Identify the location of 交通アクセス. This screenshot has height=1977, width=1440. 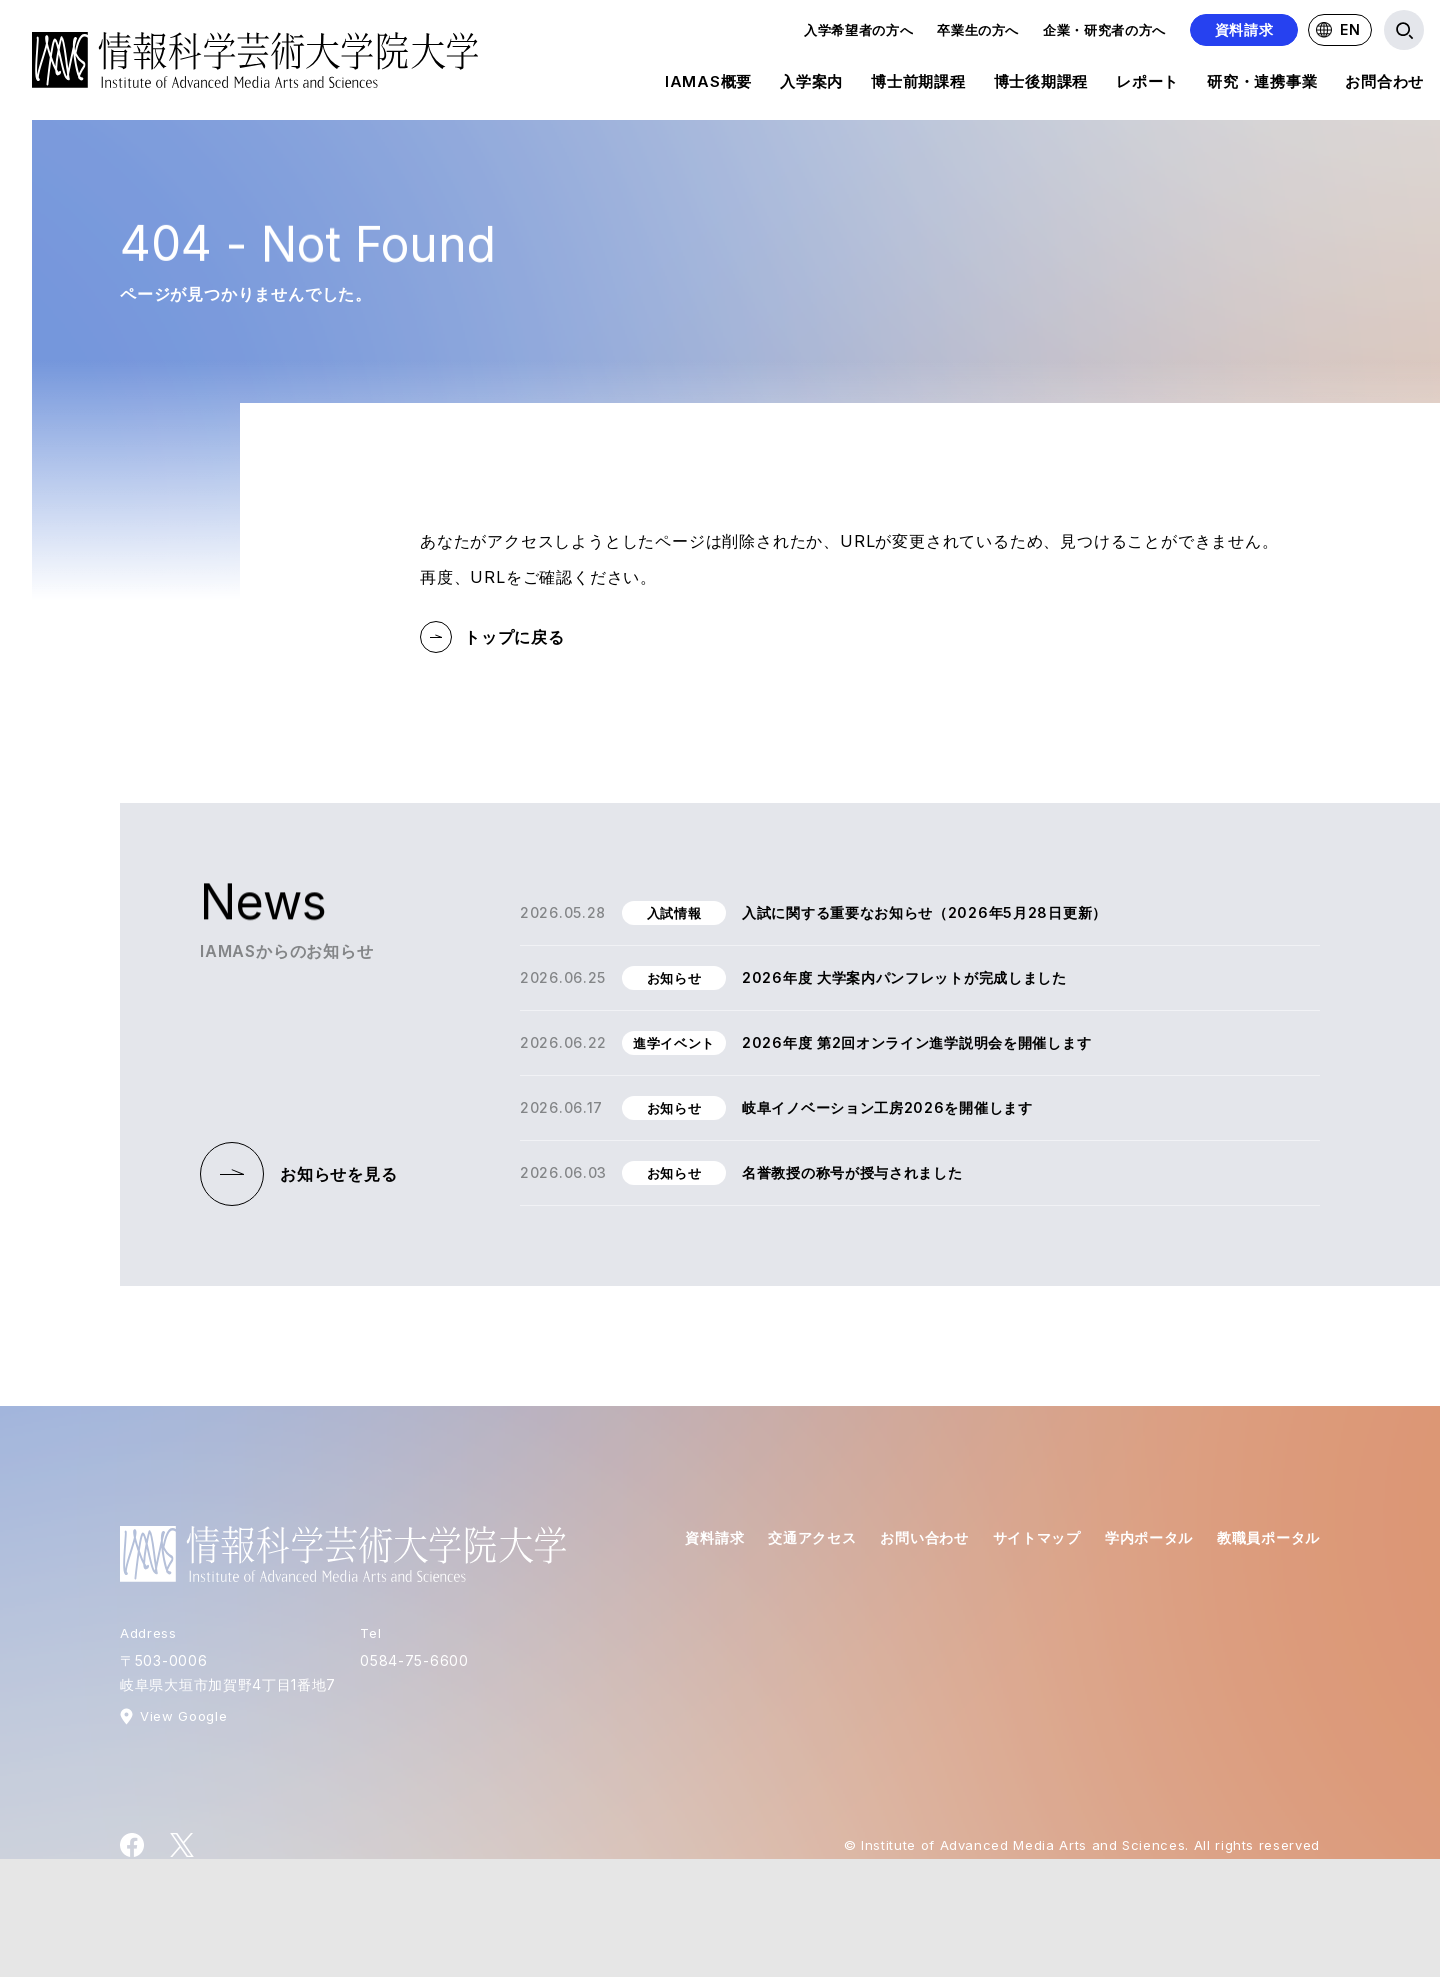
(812, 1537).